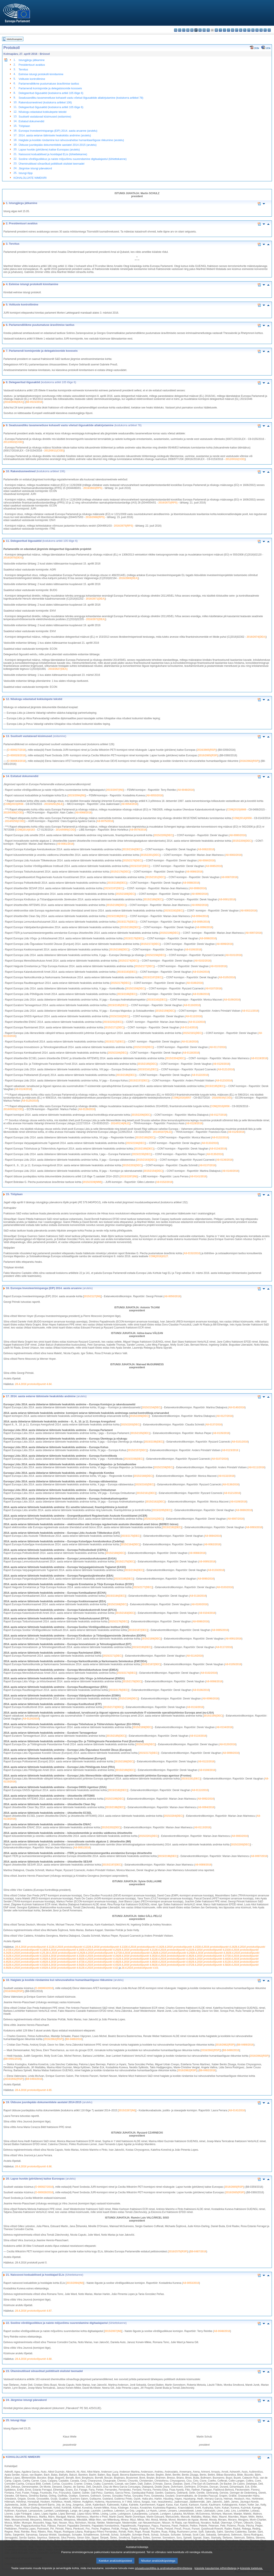  I want to click on 2016/2627(DEA), so click(57, 668).